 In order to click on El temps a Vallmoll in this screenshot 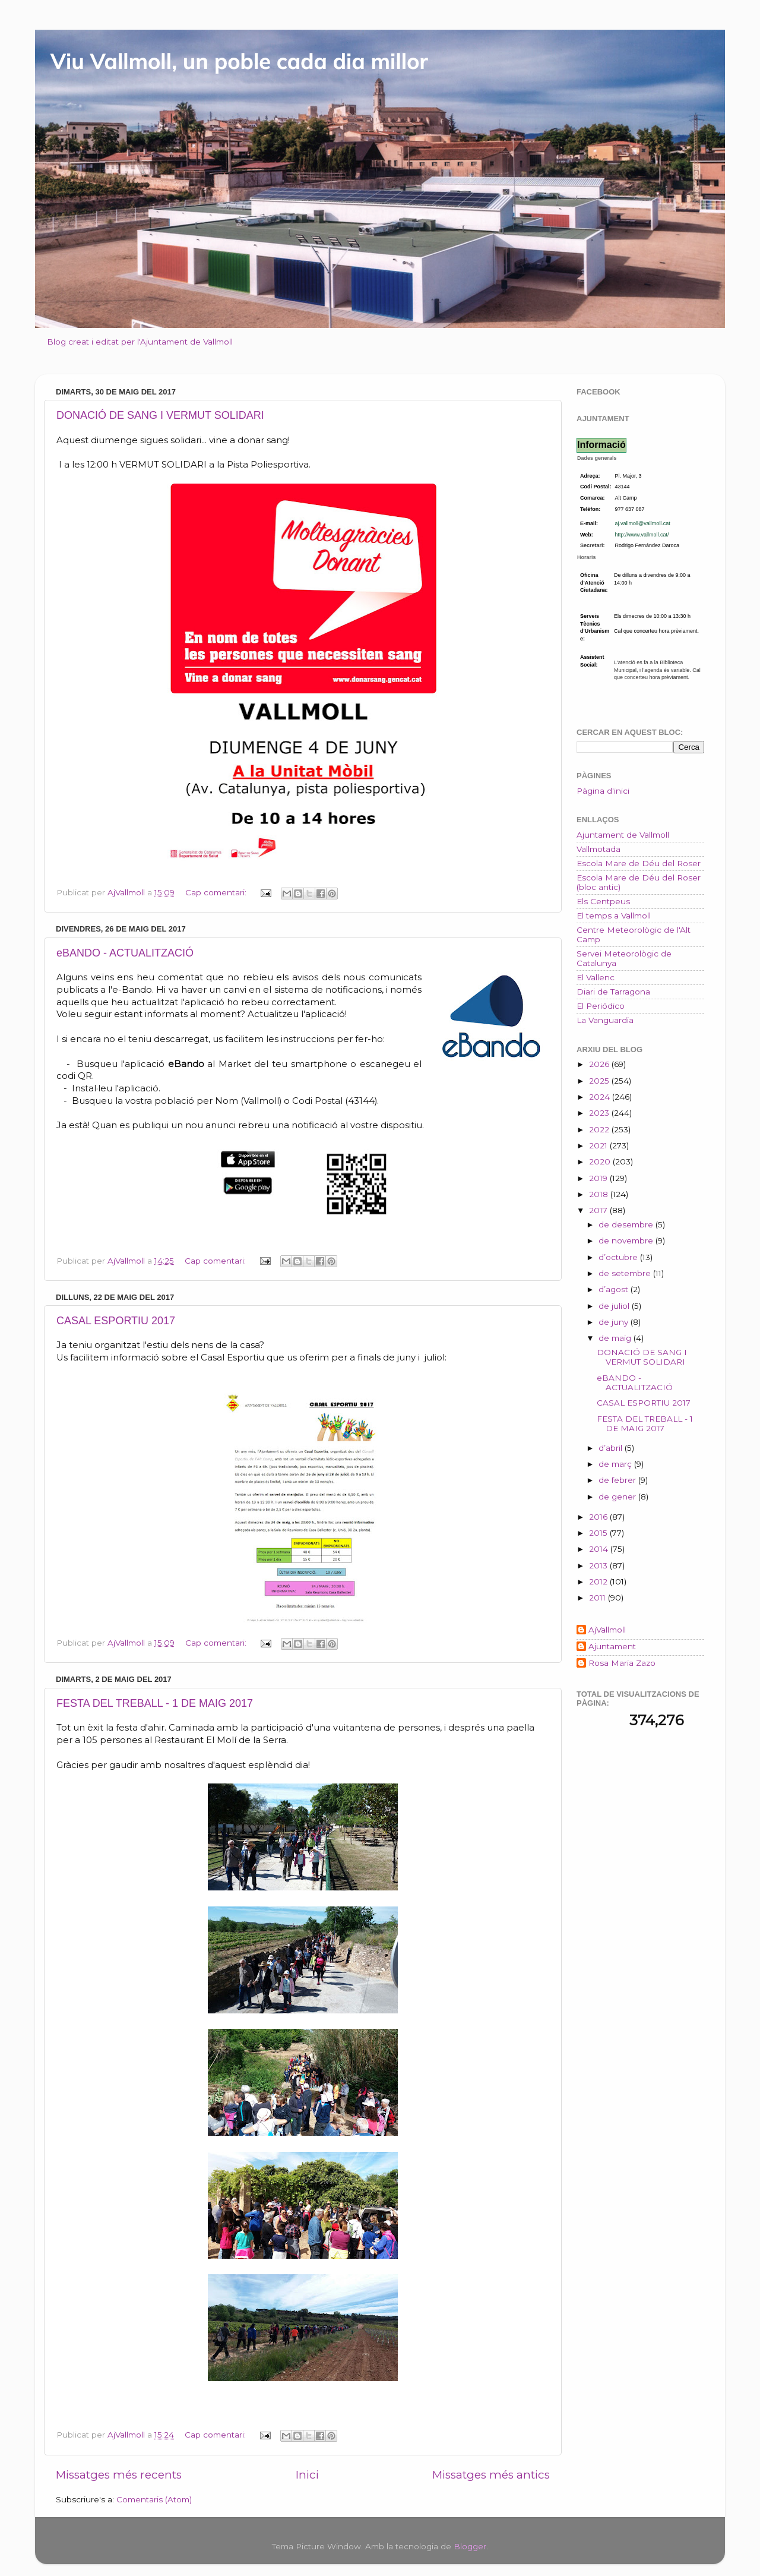, I will do `click(614, 915)`.